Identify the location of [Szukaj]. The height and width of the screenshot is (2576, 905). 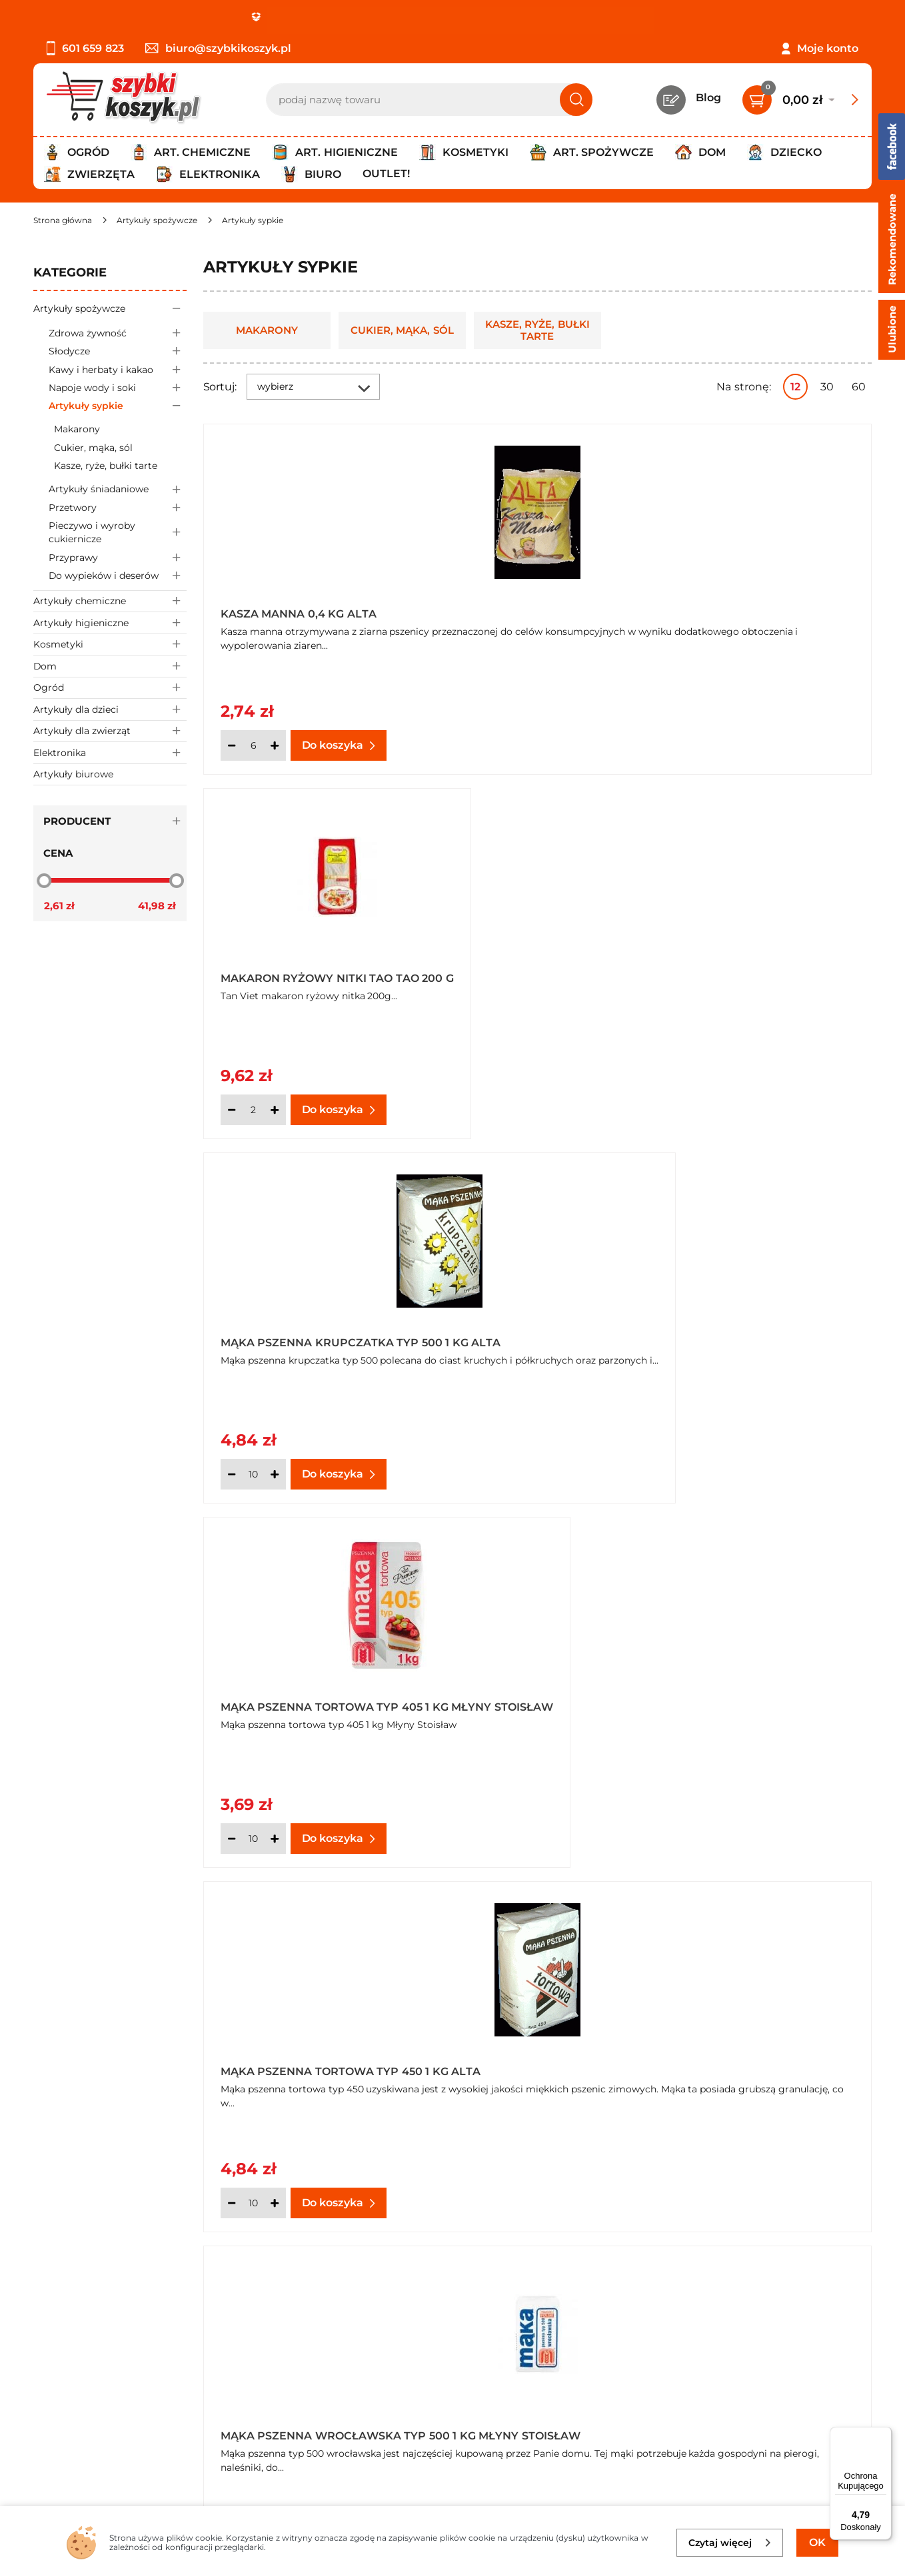
(576, 99).